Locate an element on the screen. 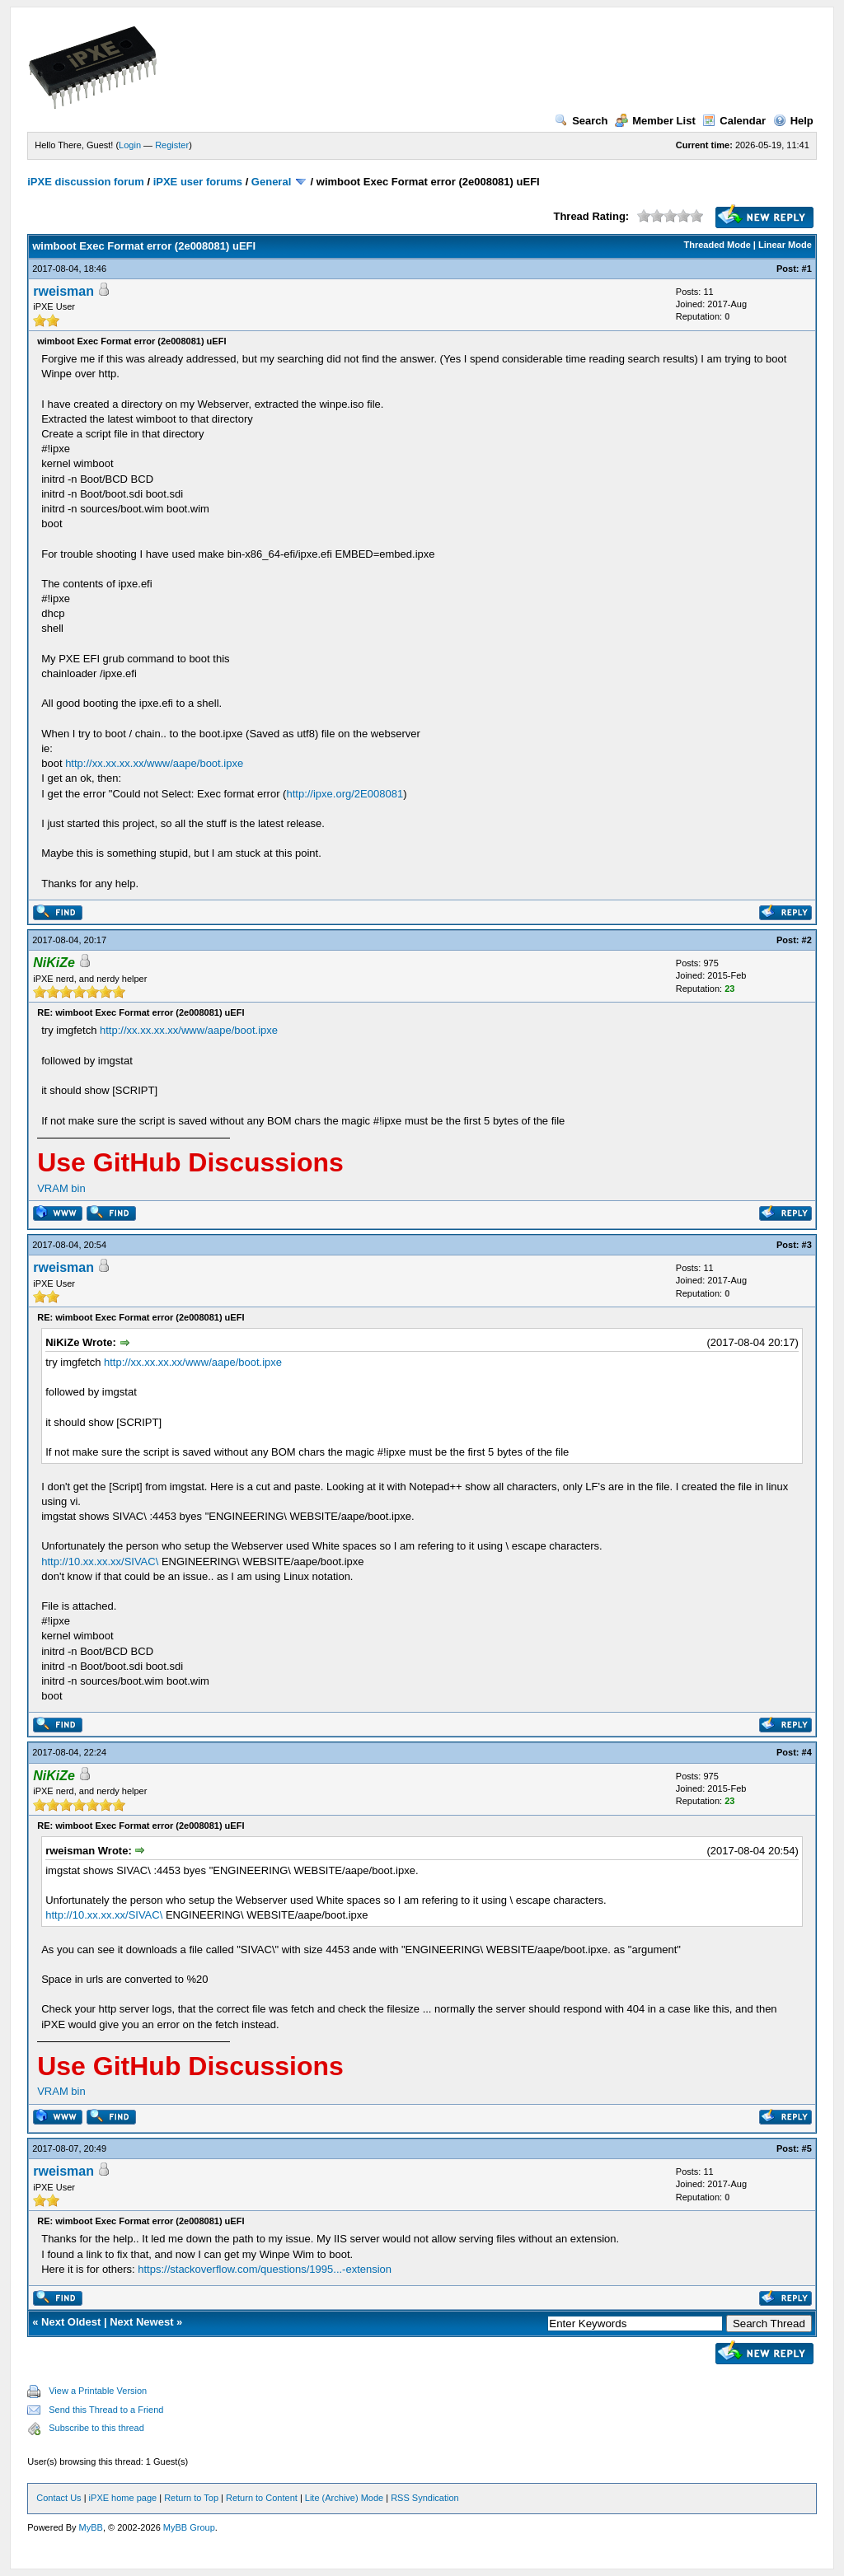 This screenshot has width=844, height=2576. Lite (Archive) Mode is located at coordinates (344, 2498).